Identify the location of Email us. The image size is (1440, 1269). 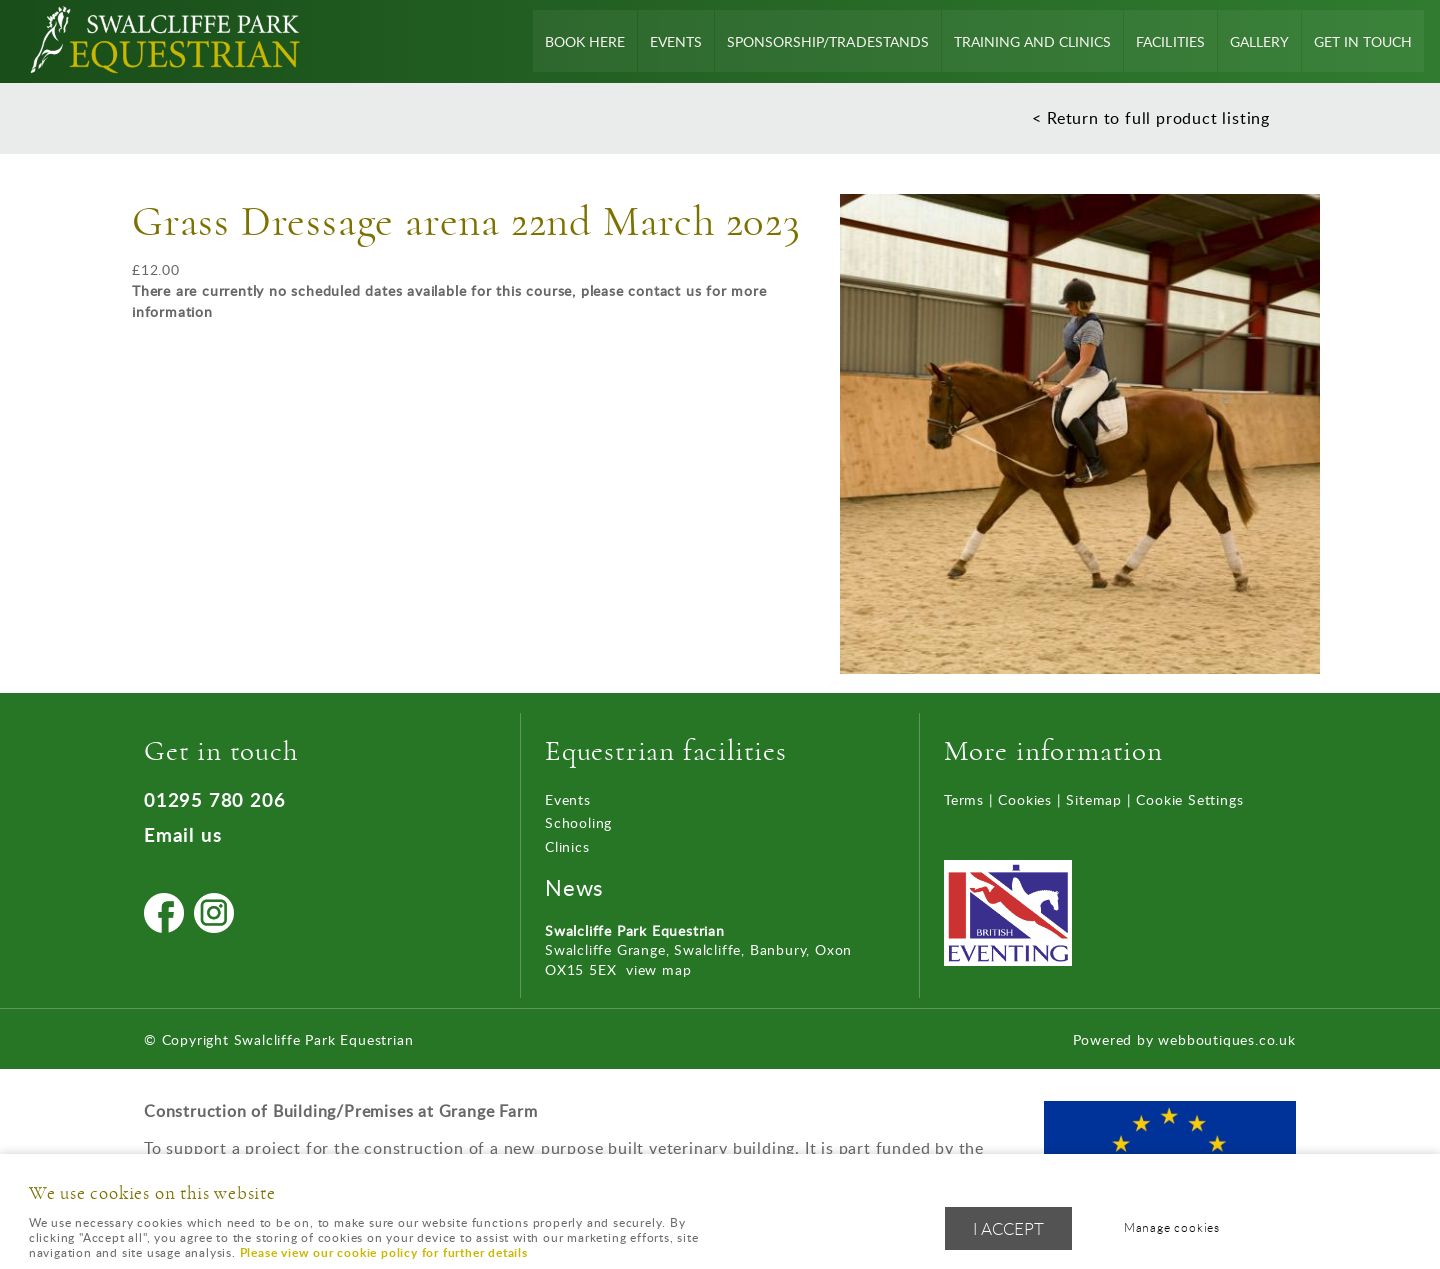
(182, 834).